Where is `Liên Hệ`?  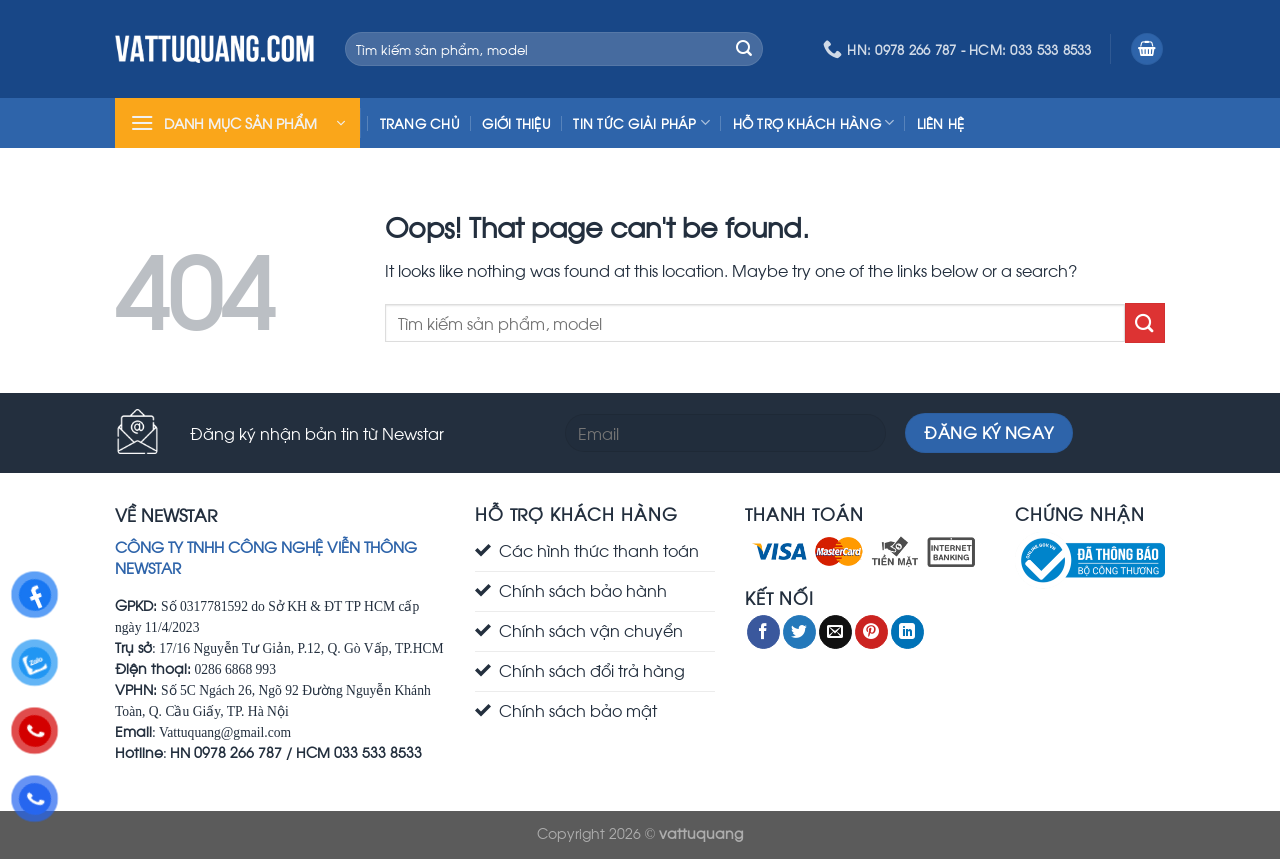
Liên Hệ is located at coordinates (941, 123).